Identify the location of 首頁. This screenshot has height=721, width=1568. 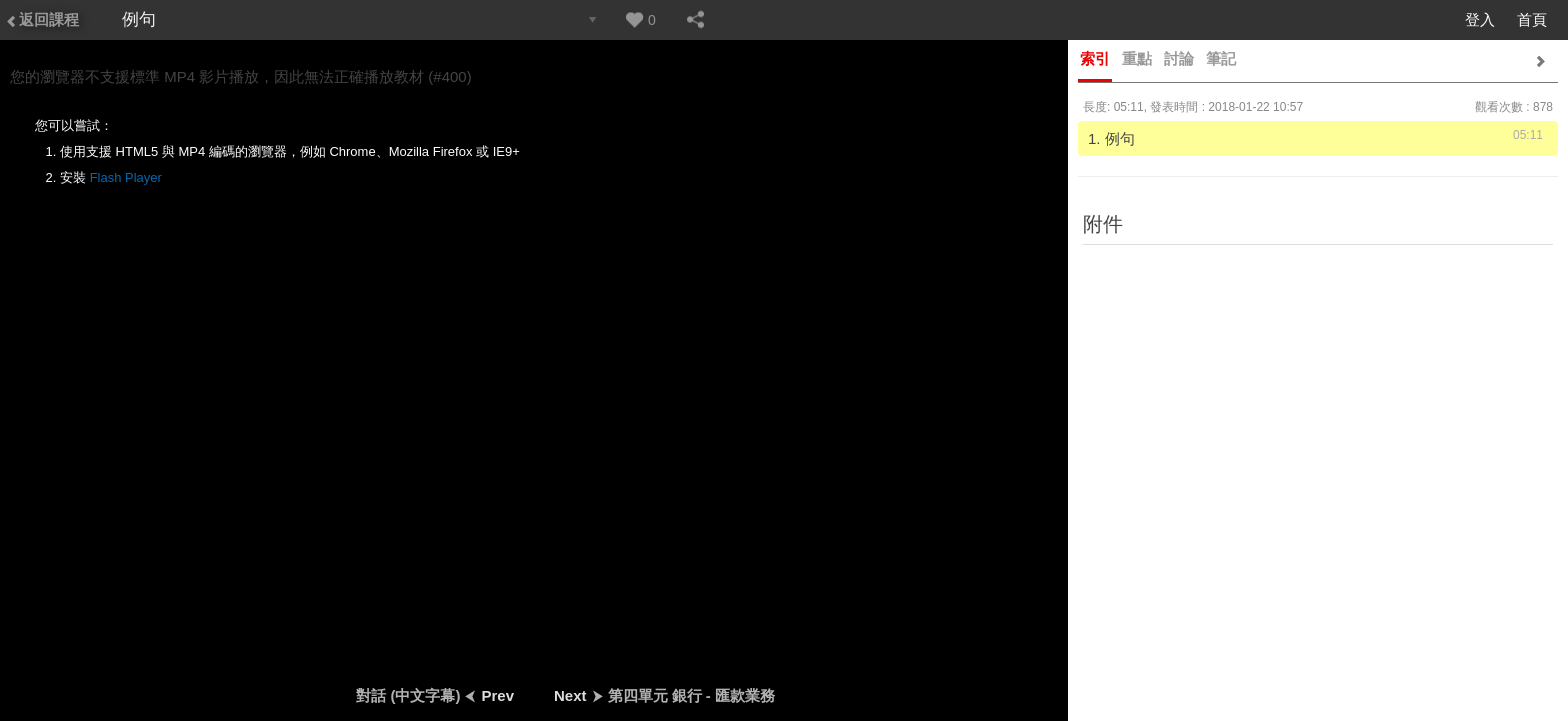
(1532, 19).